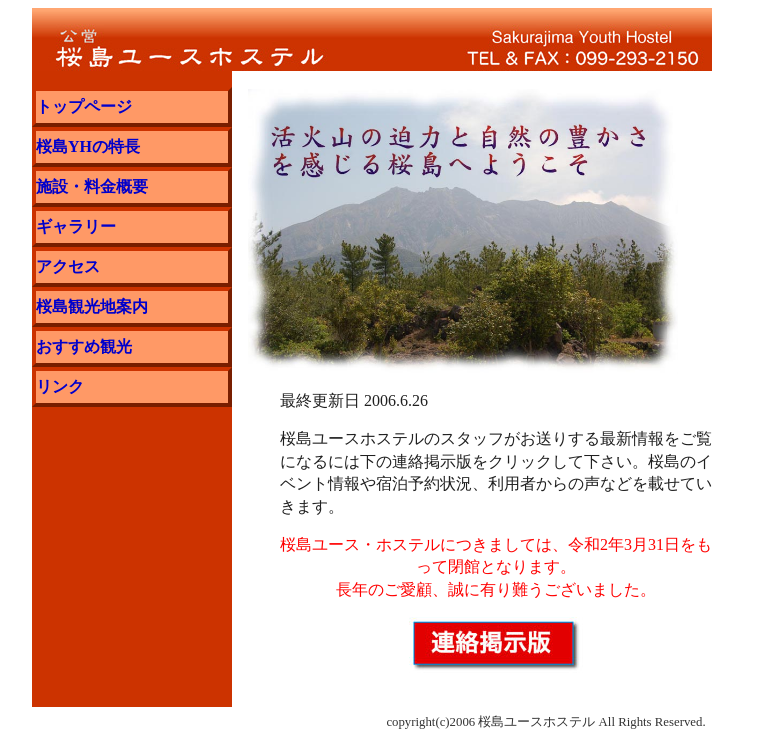 The height and width of the screenshot is (745, 768). Describe the element at coordinates (88, 146) in the screenshot. I see `桜島YHの特長` at that location.